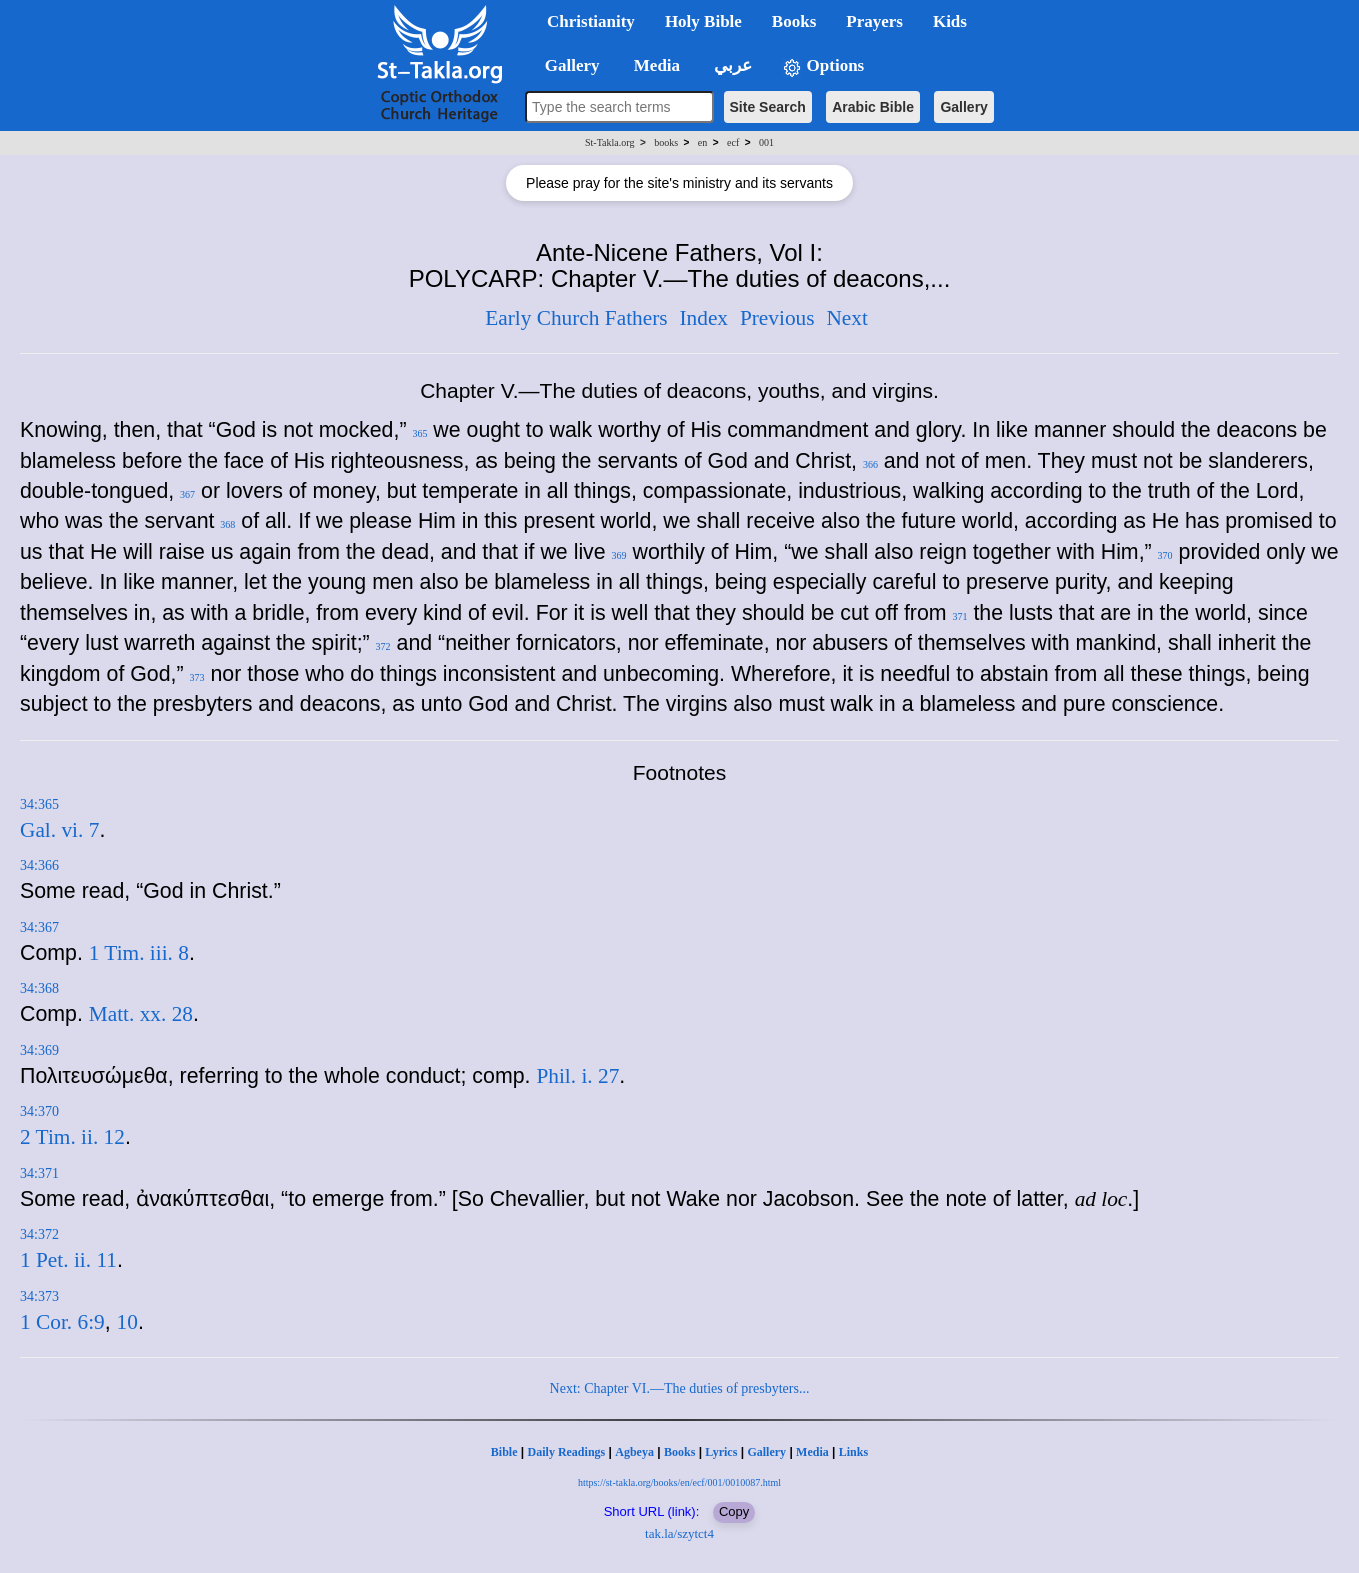 The width and height of the screenshot is (1359, 1573). What do you see at coordinates (794, 21) in the screenshot?
I see `Books [button]` at bounding box center [794, 21].